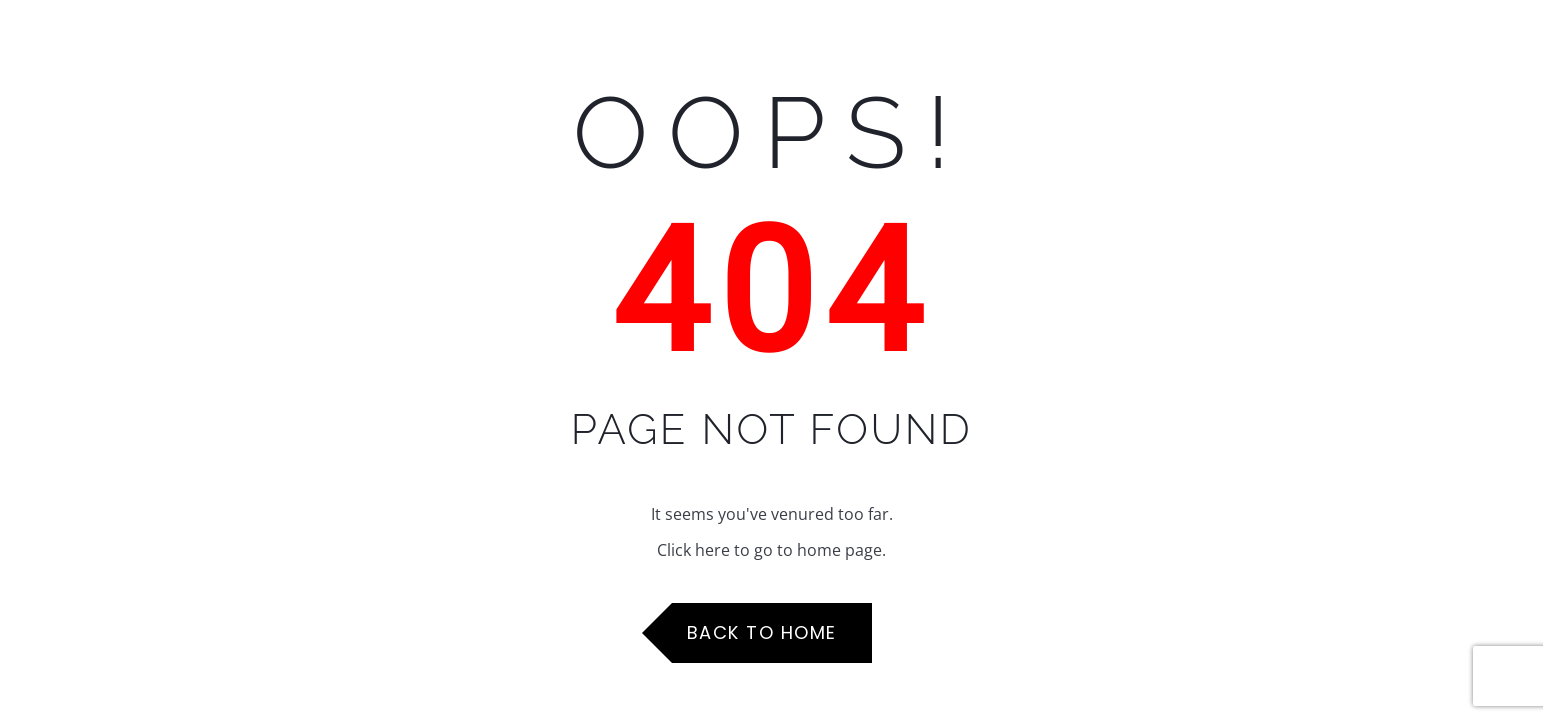  Describe the element at coordinates (762, 632) in the screenshot. I see `Back to Home` at that location.